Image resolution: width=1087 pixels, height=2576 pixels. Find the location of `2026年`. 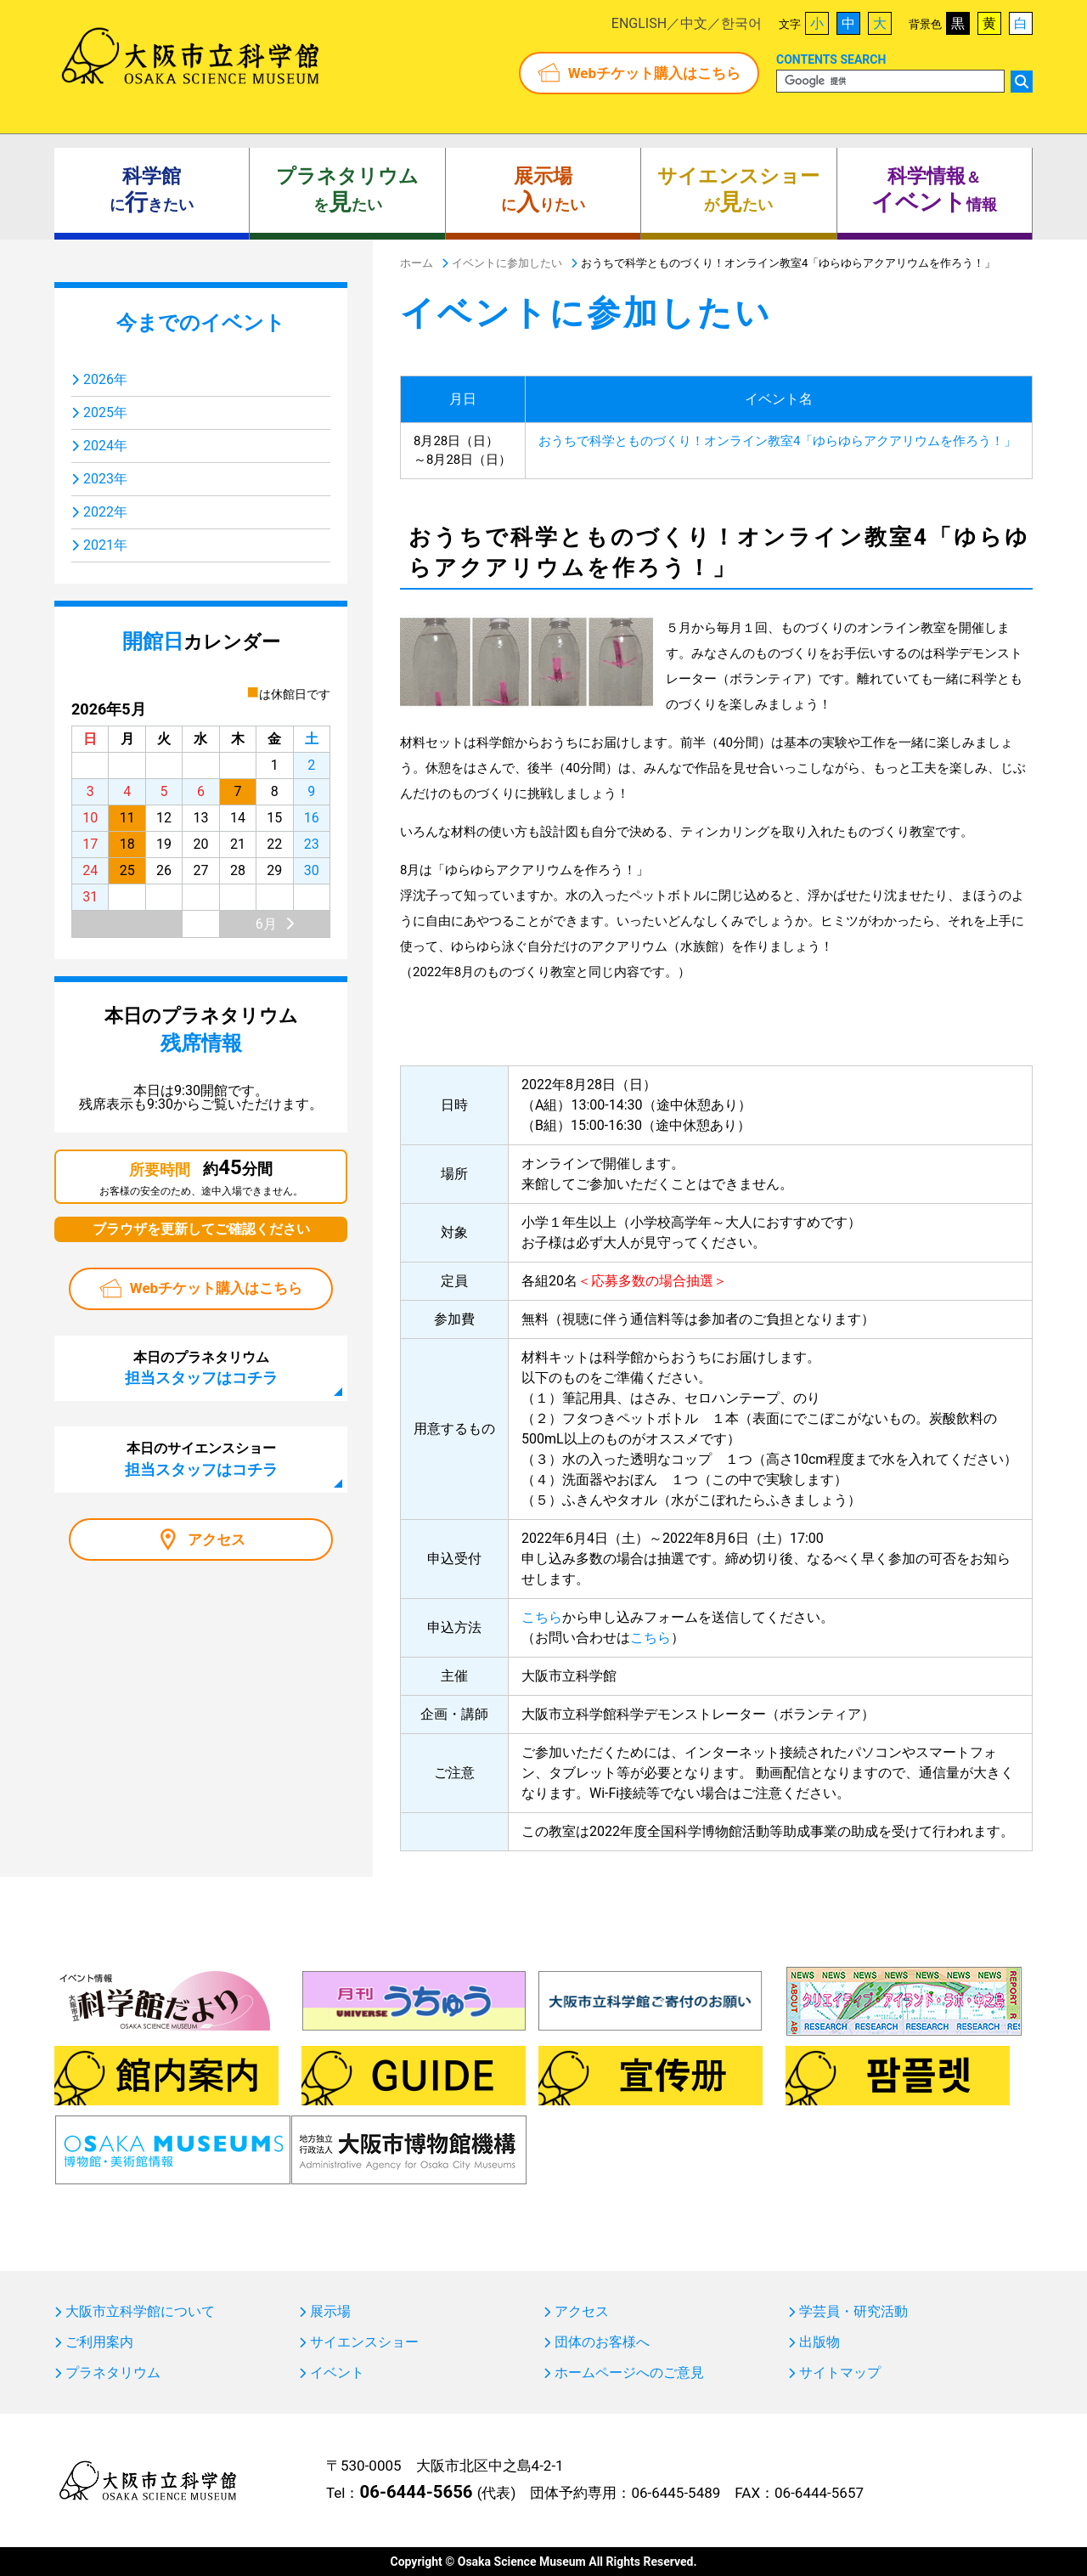

2026年 is located at coordinates (105, 379).